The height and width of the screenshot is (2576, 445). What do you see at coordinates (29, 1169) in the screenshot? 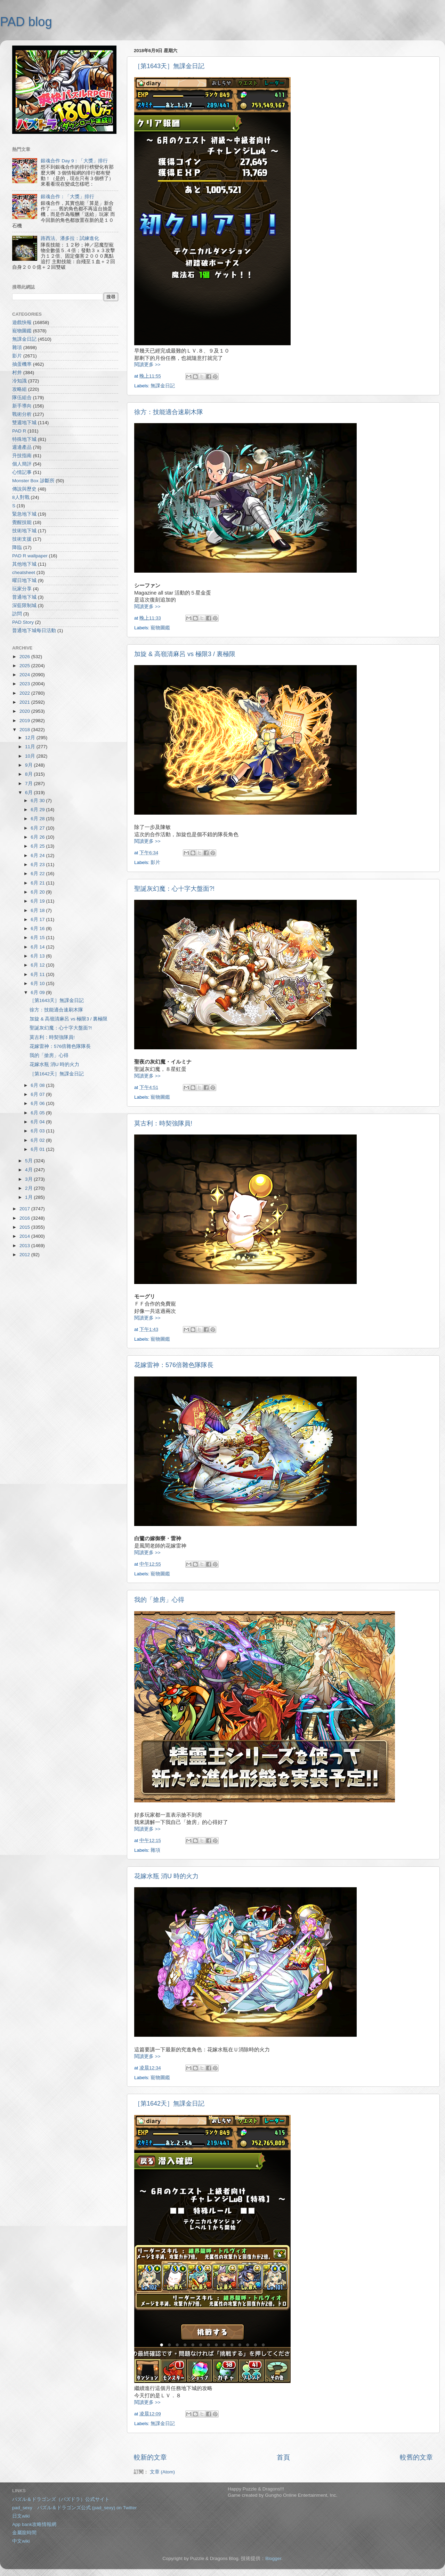
I see `4月` at bounding box center [29, 1169].